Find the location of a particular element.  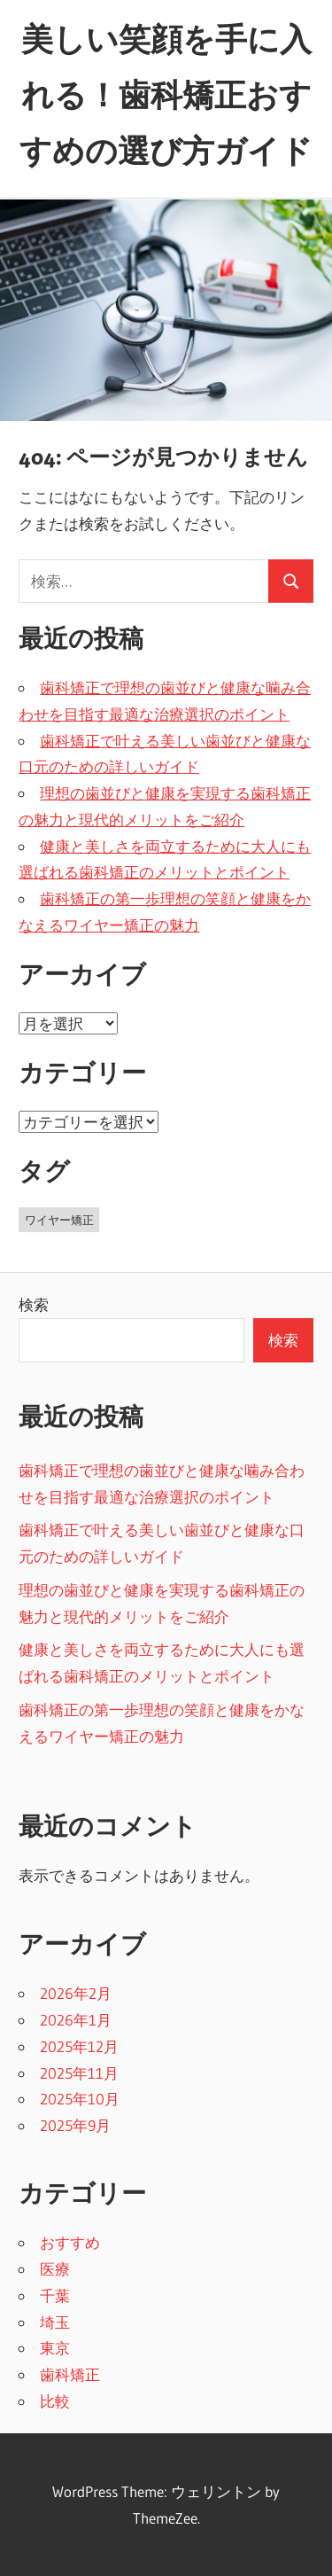

おすすめ is located at coordinates (70, 2242).